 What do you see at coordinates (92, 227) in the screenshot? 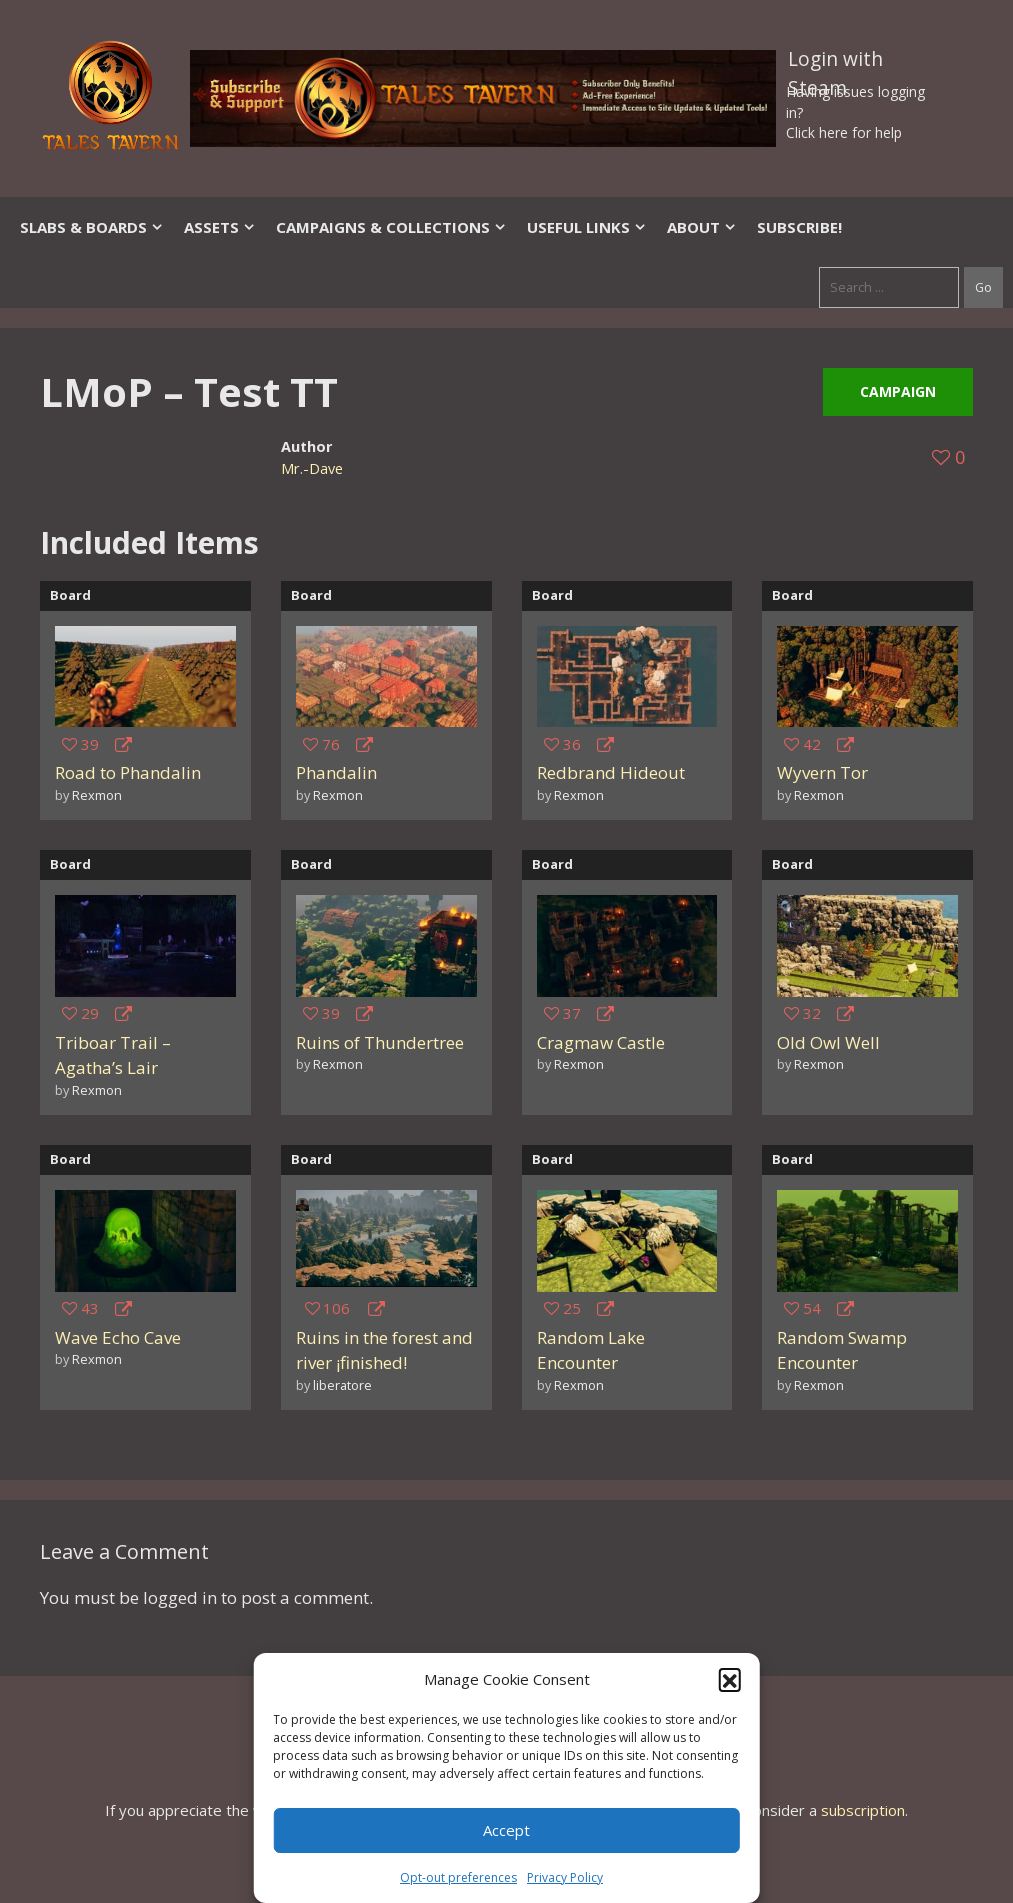
I see `Slabs & Boards` at bounding box center [92, 227].